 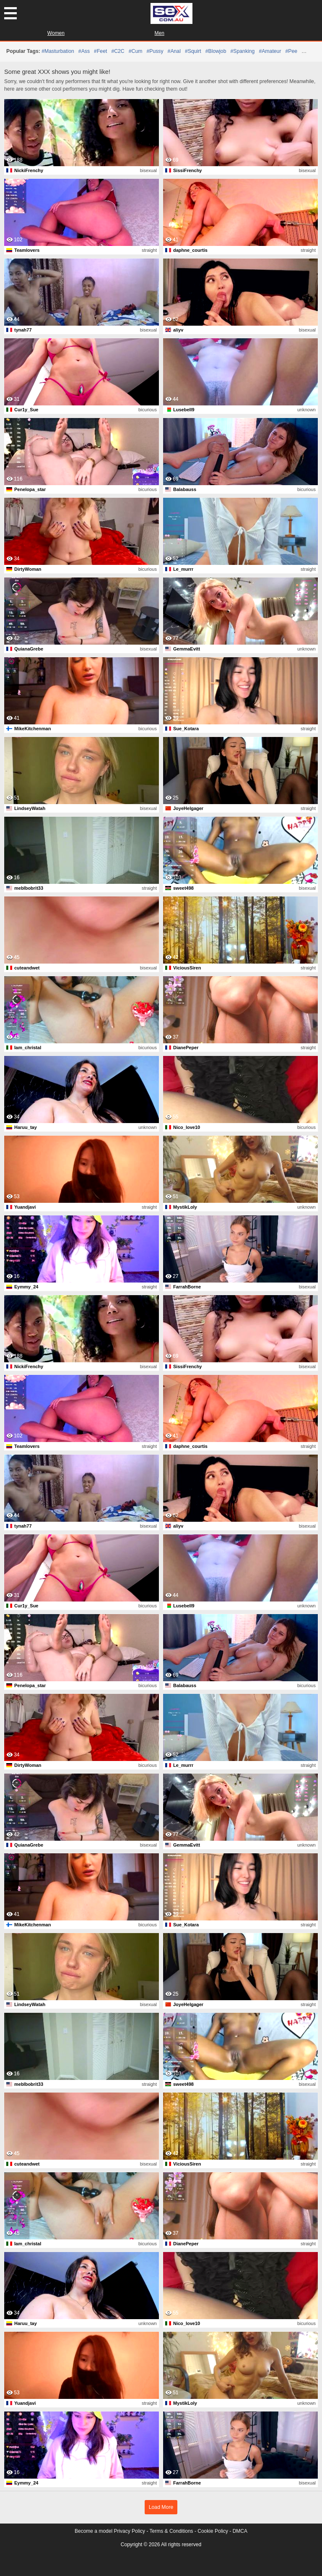 I want to click on #pussy, so click(x=154, y=51).